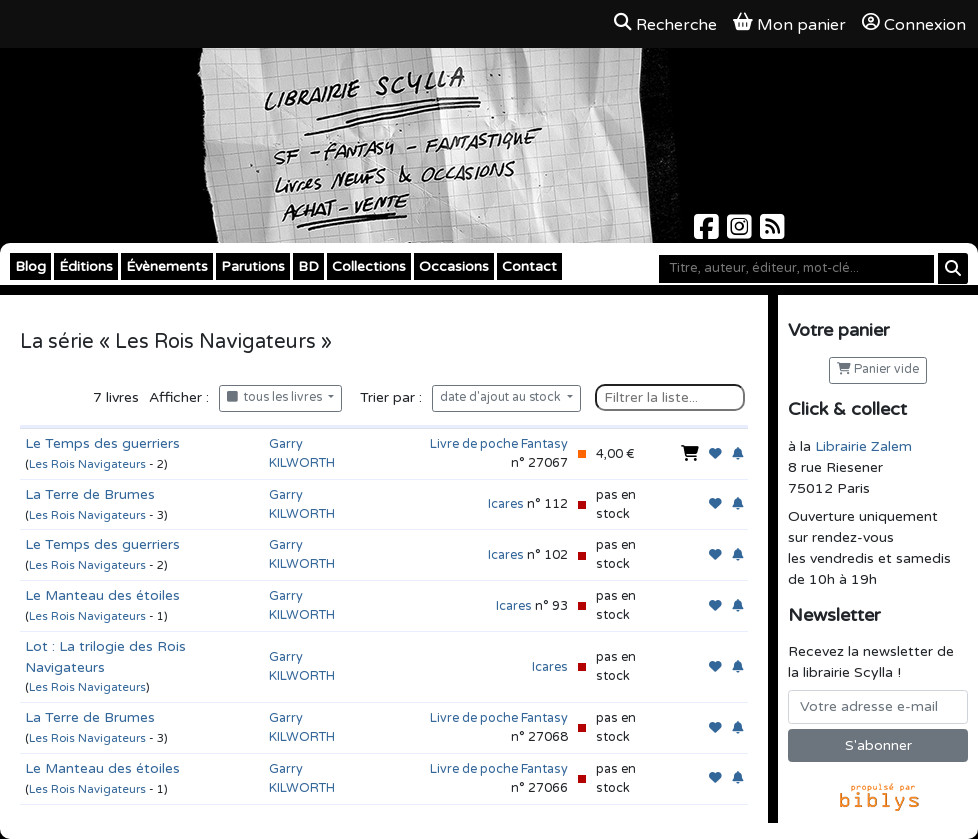  I want to click on Le Temps des guerriers, so click(102, 443).